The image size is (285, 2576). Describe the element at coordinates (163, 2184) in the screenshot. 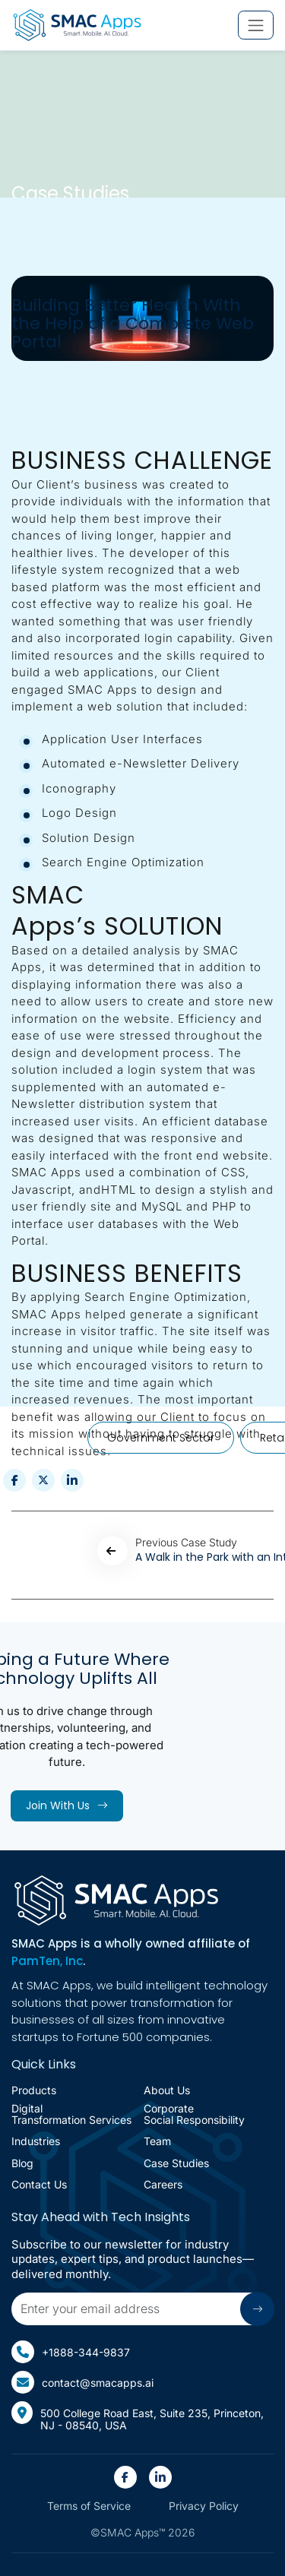

I see `Careers` at that location.